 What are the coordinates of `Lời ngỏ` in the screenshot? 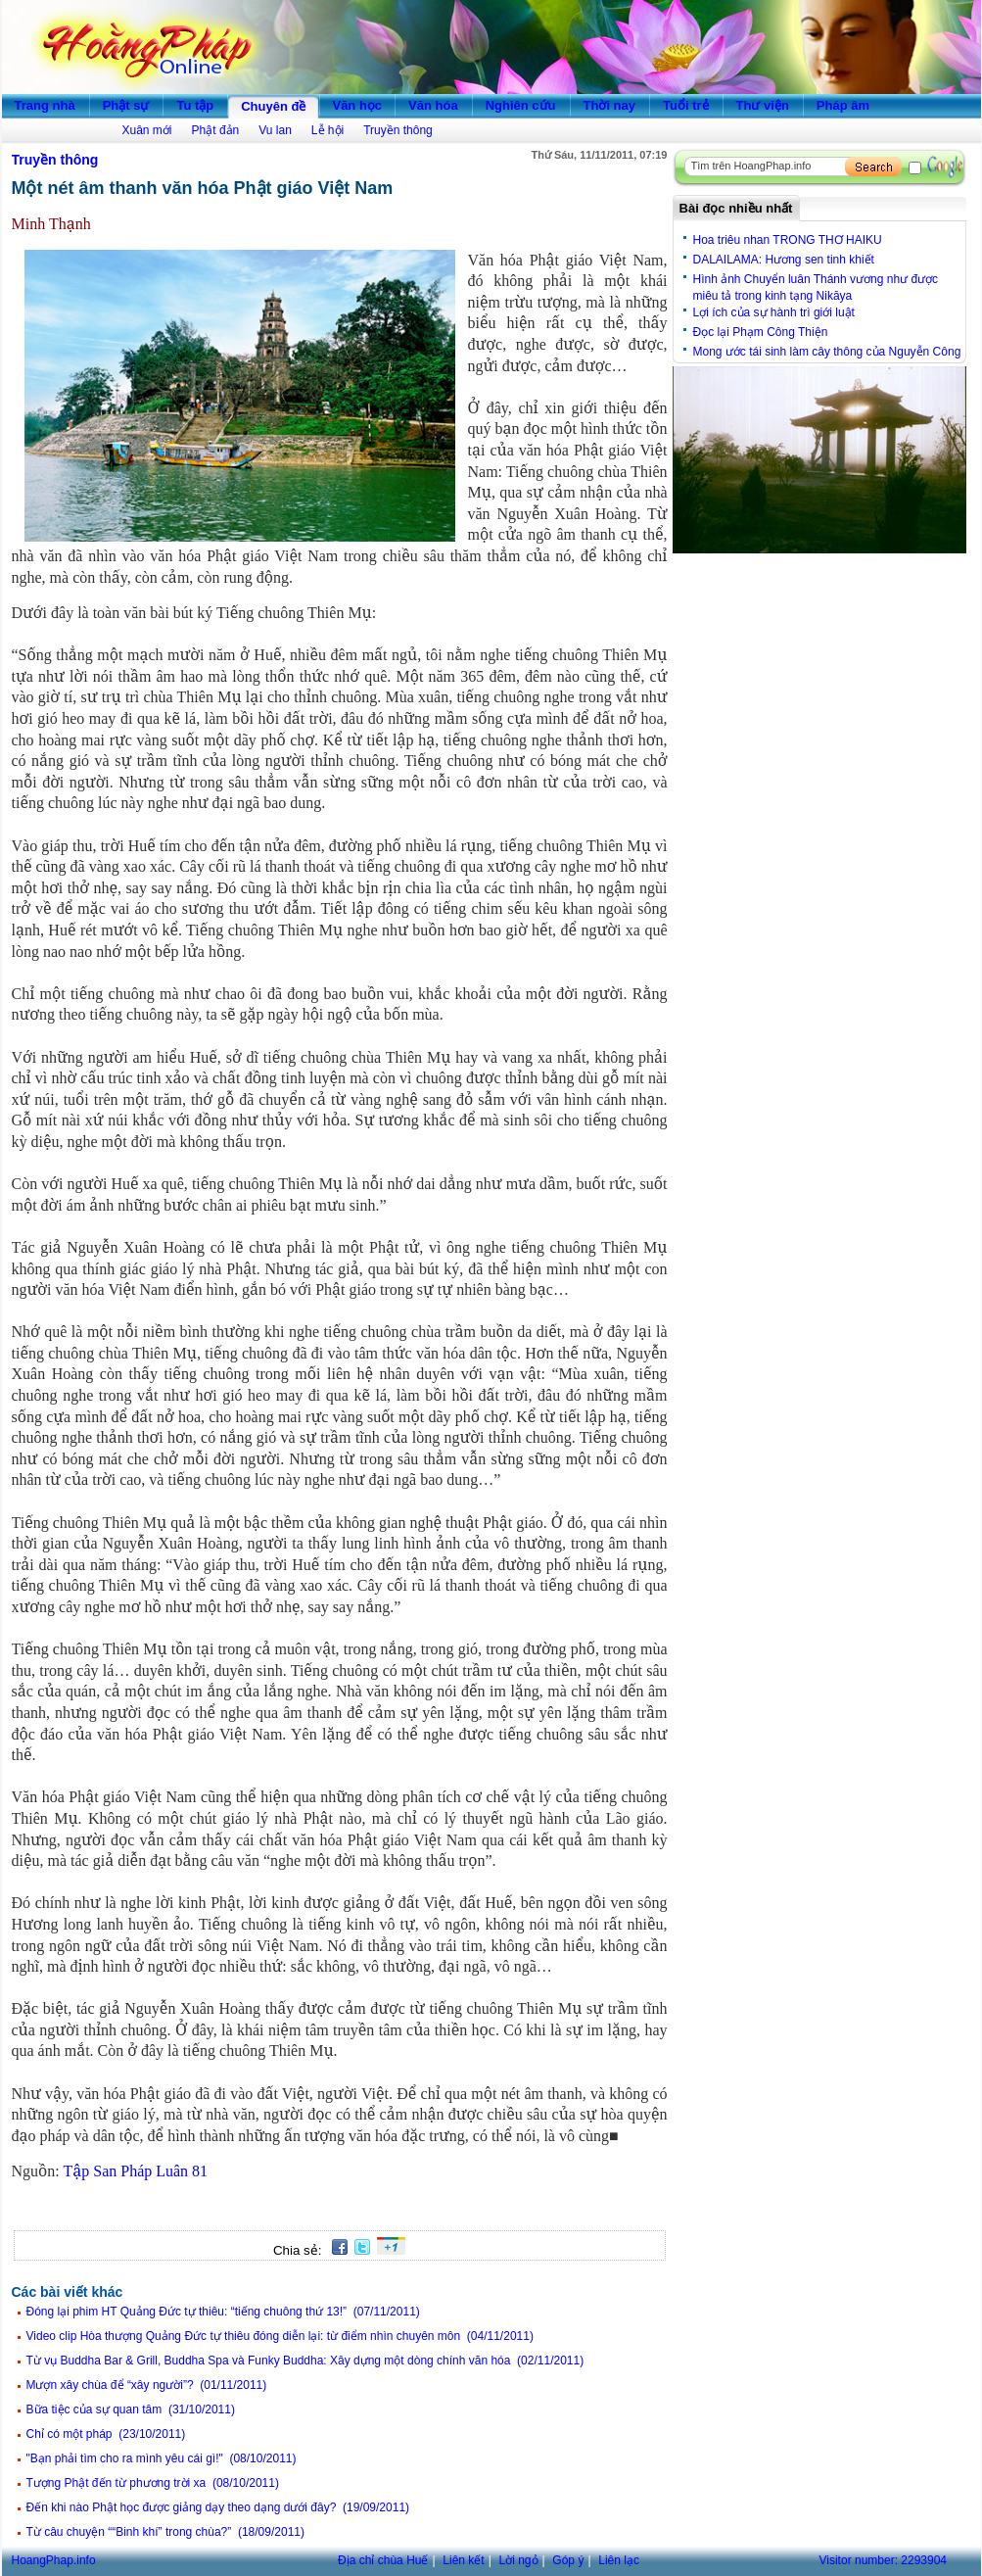 It's located at (518, 2560).